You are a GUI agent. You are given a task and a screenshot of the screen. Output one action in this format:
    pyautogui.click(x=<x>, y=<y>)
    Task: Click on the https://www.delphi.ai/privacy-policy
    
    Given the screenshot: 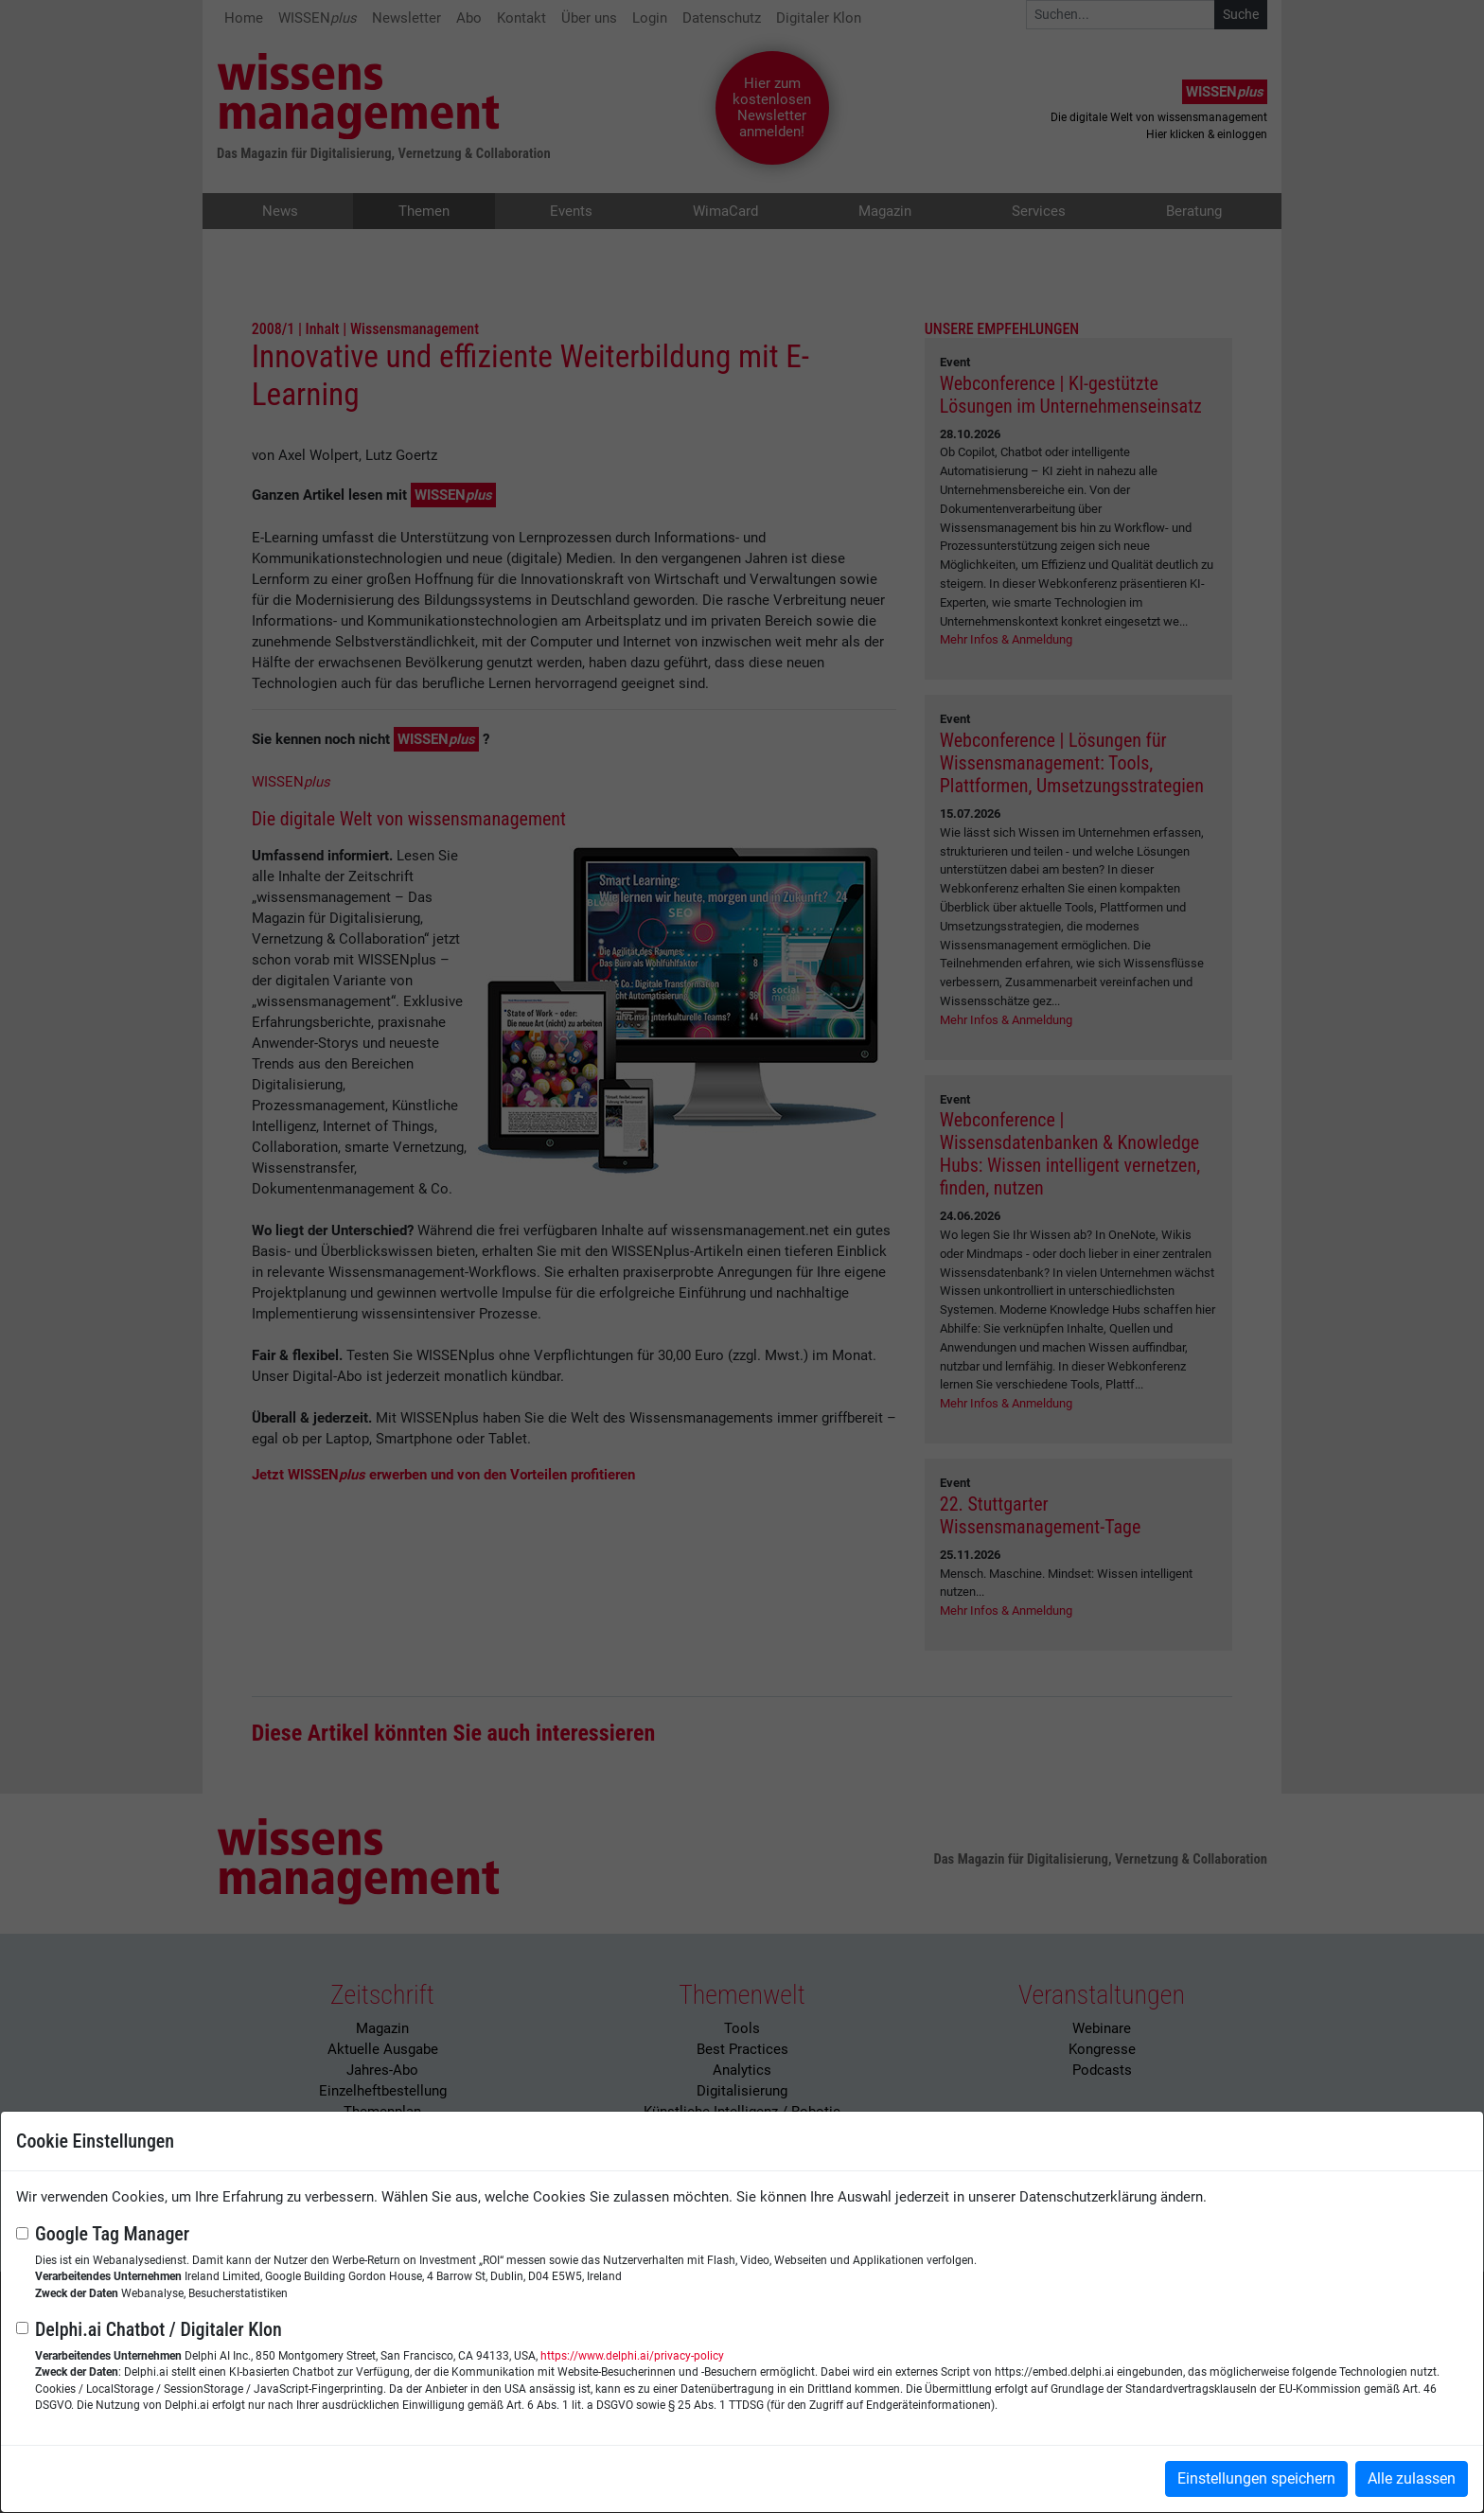 What is the action you would take?
    pyautogui.click(x=632, y=2356)
    